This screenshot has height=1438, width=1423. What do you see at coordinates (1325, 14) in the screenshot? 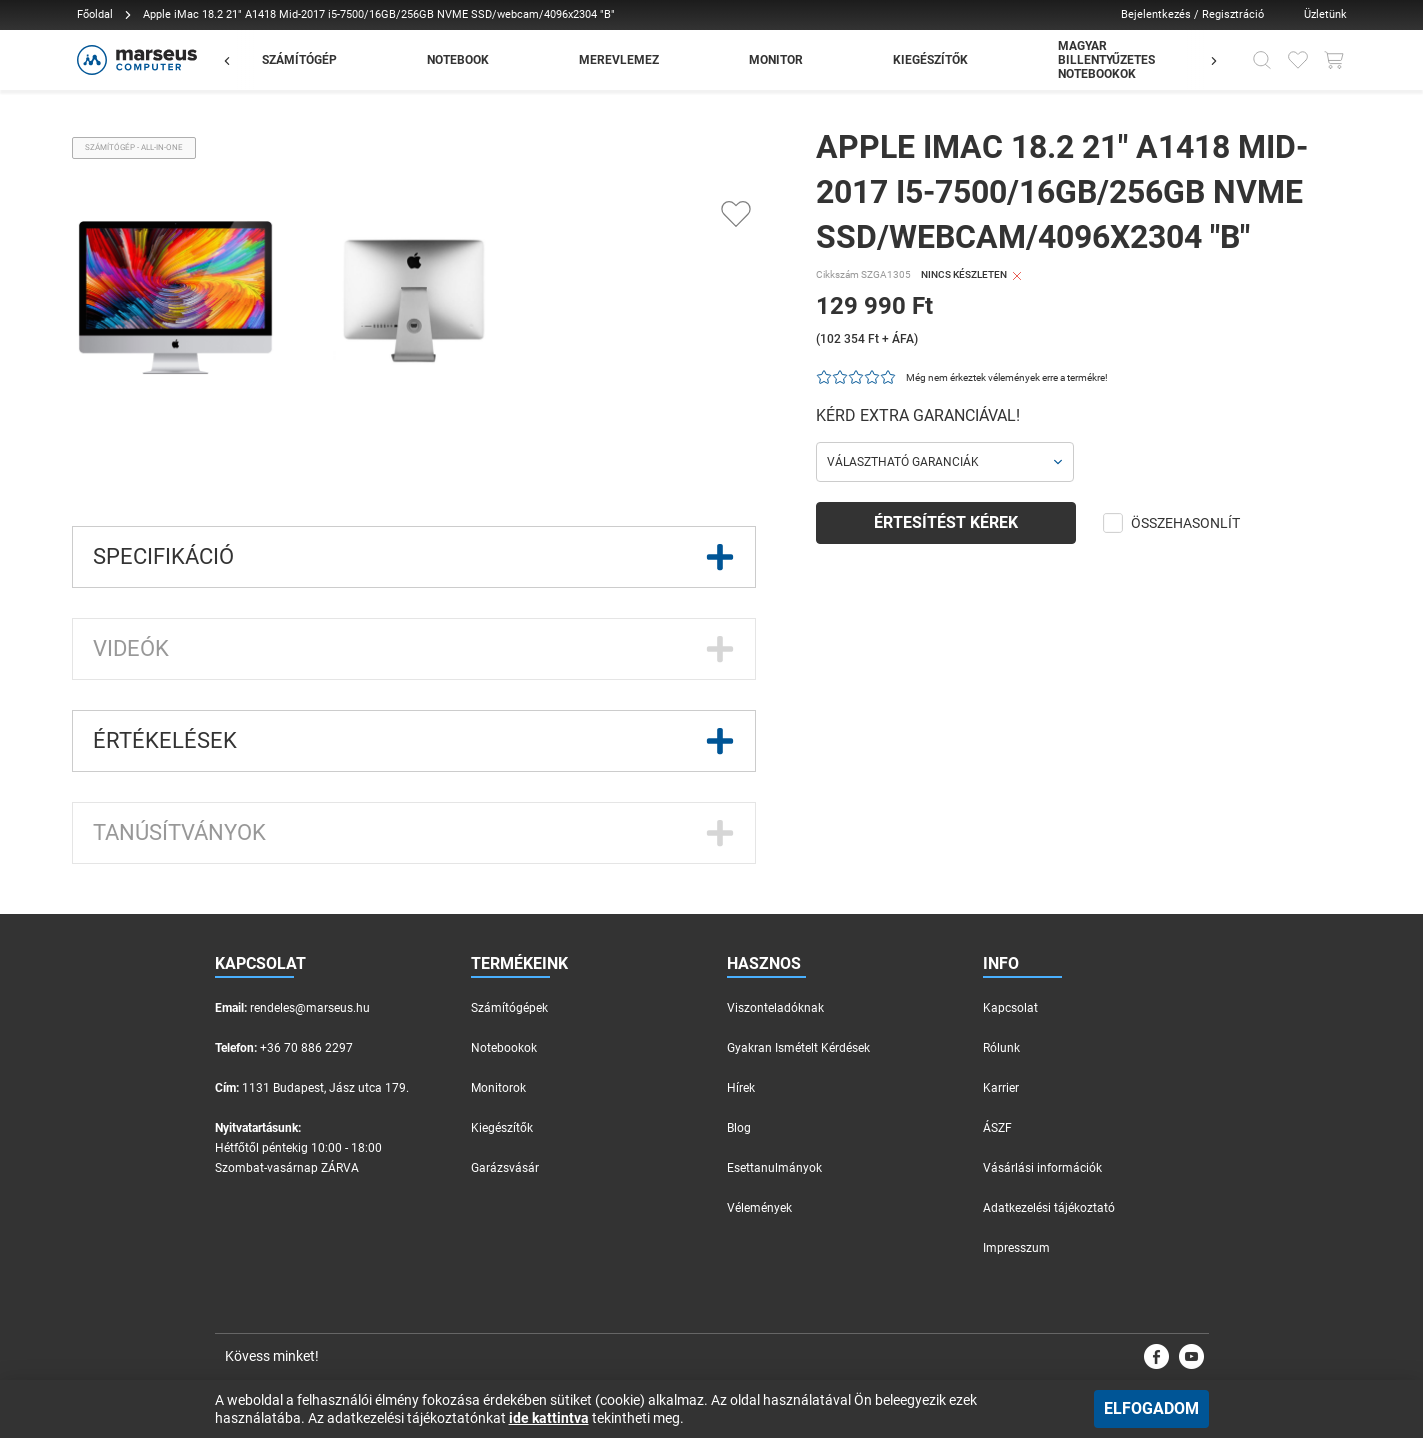
I see `Üzletünk` at bounding box center [1325, 14].